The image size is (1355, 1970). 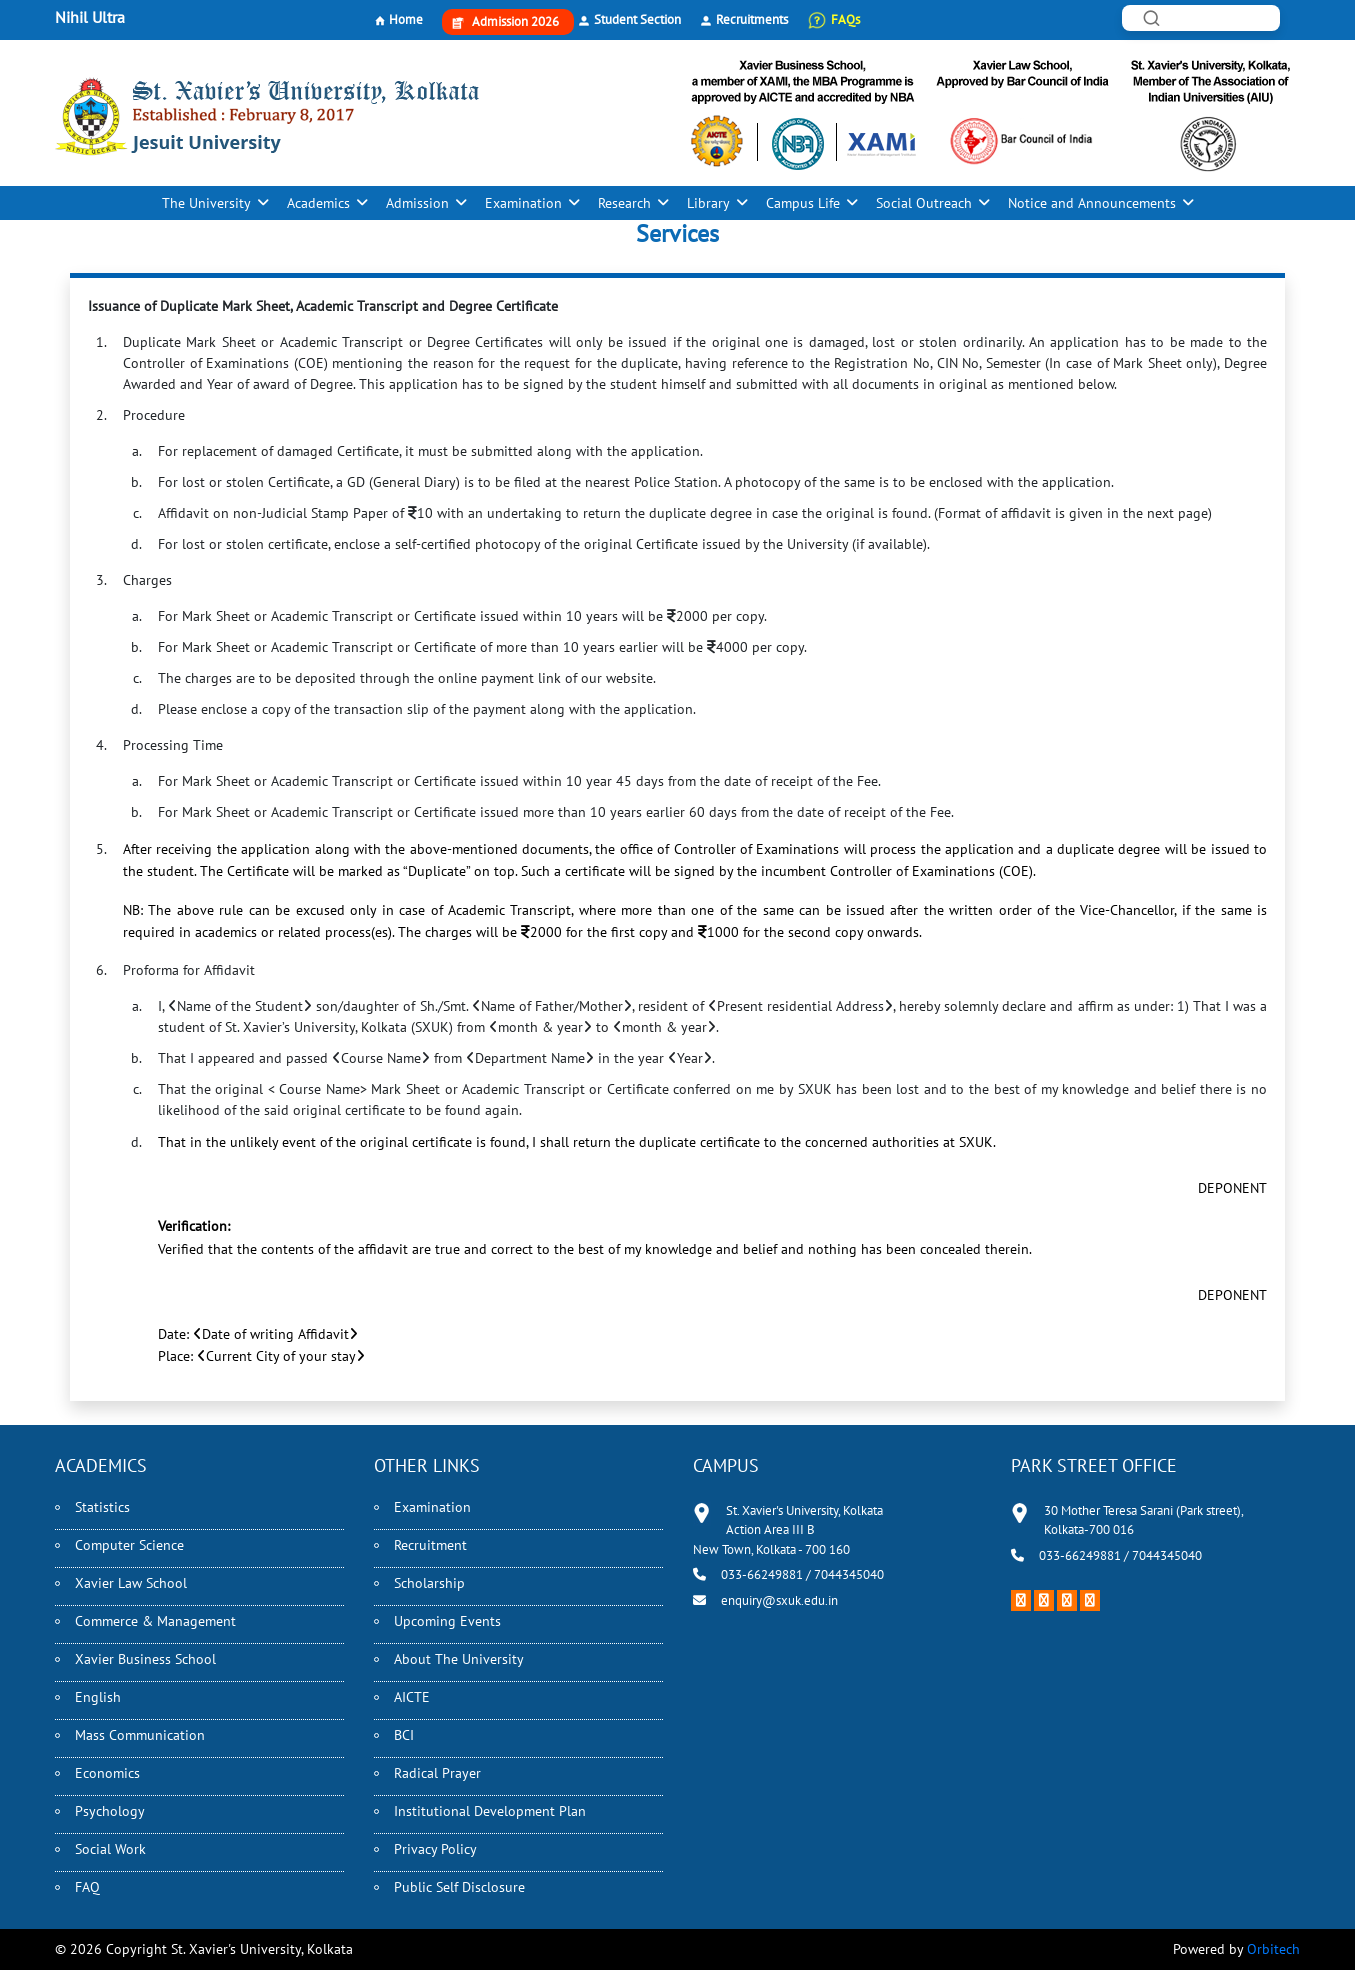 I want to click on About The University, so click(x=459, y=1659).